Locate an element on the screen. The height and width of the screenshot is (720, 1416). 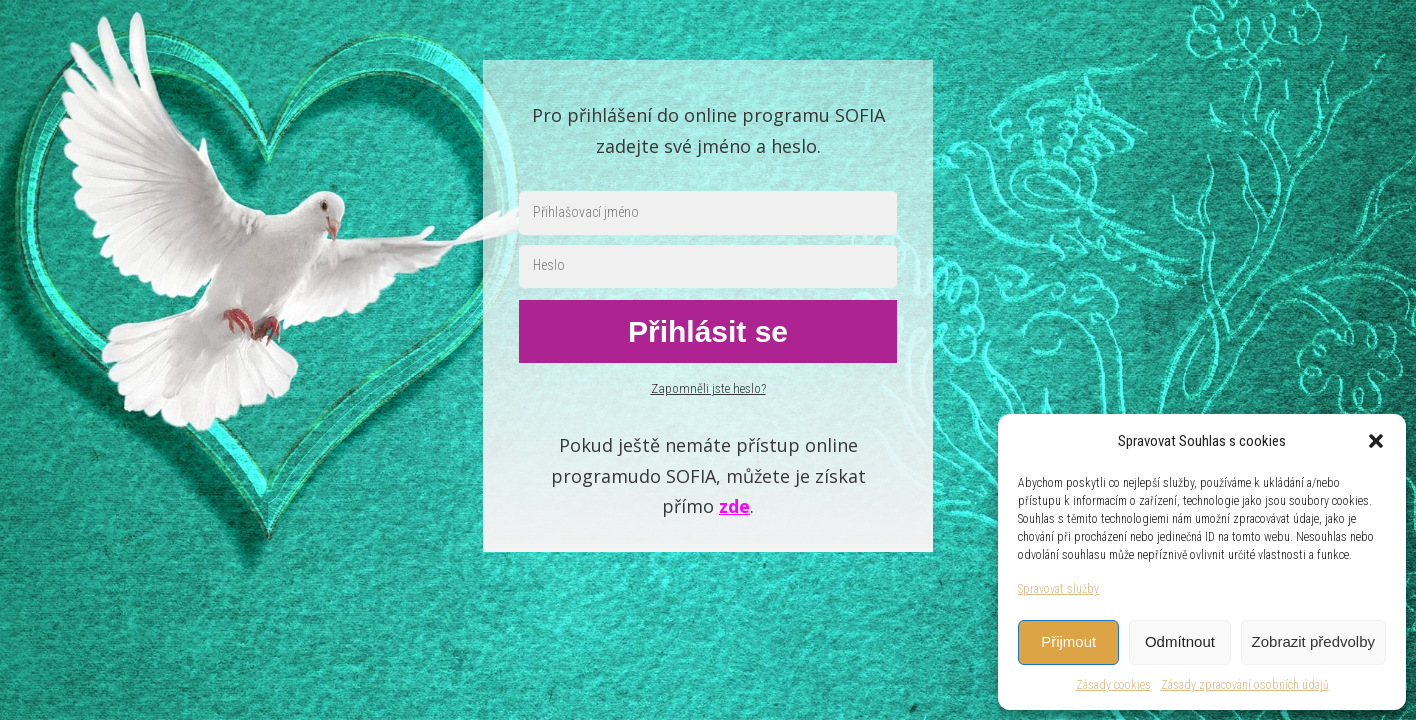
[button] is located at coordinates (1376, 441).